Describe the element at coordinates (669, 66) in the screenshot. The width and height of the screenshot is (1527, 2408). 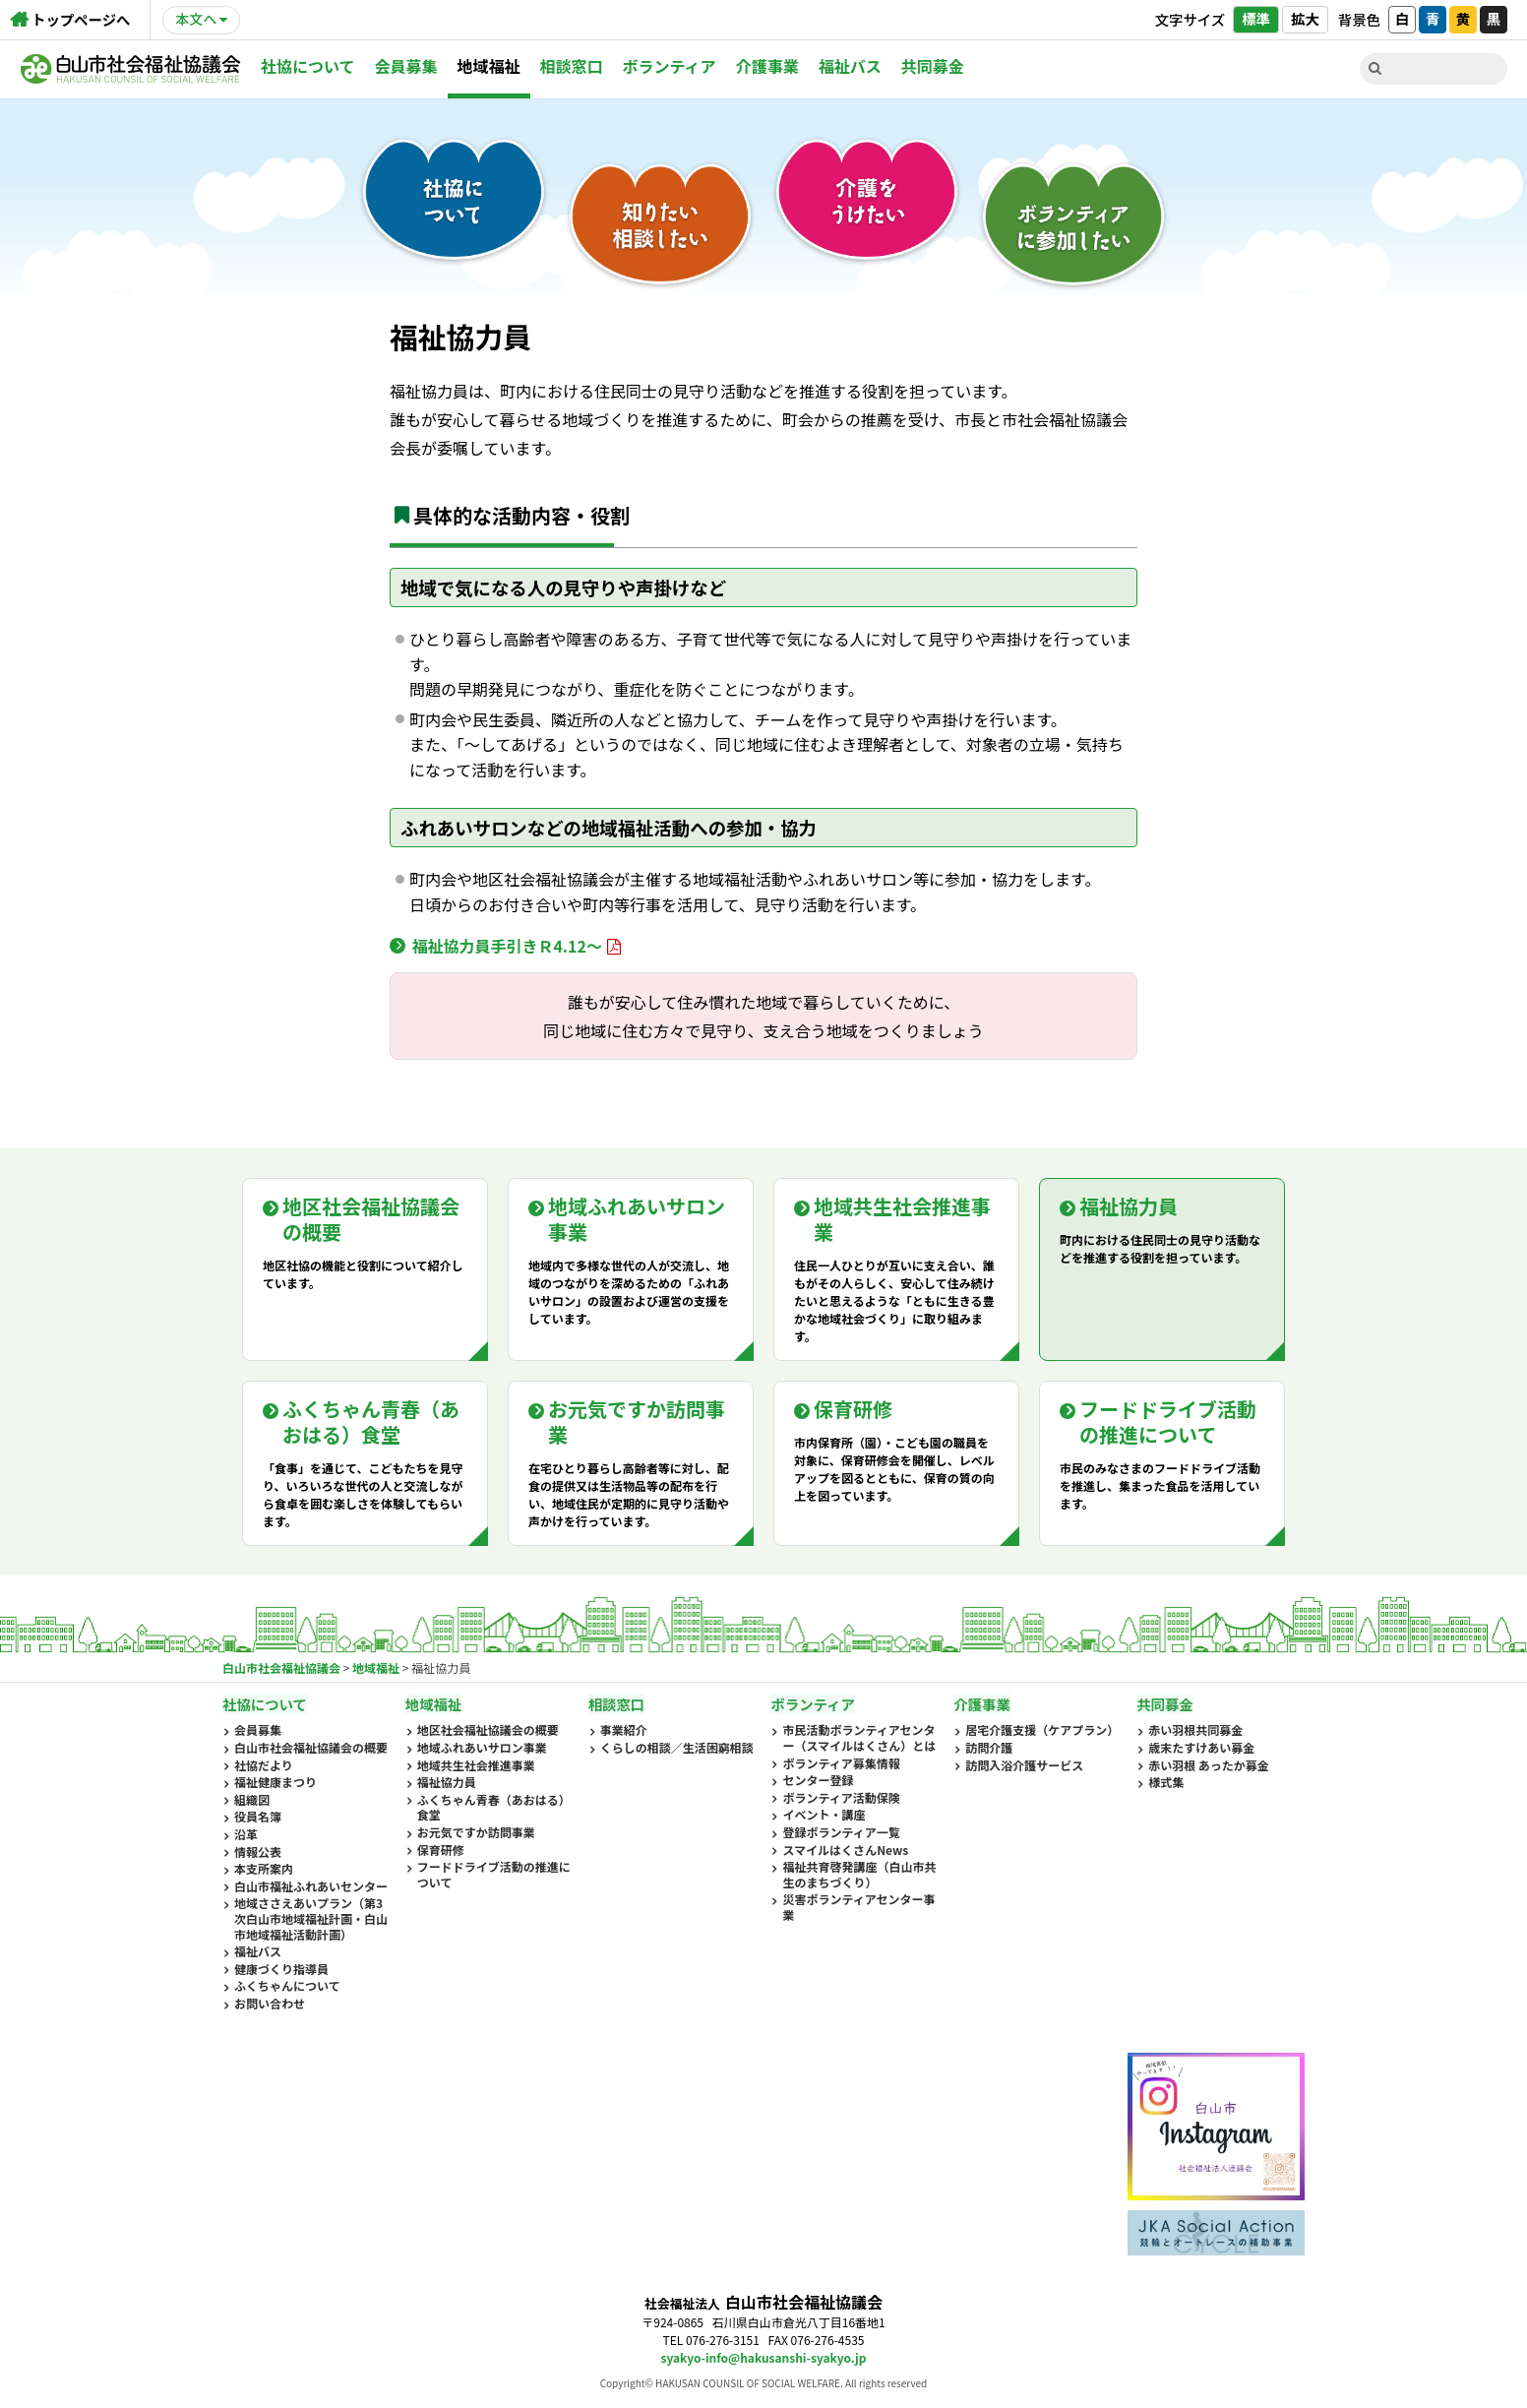
I see `ボランティア` at that location.